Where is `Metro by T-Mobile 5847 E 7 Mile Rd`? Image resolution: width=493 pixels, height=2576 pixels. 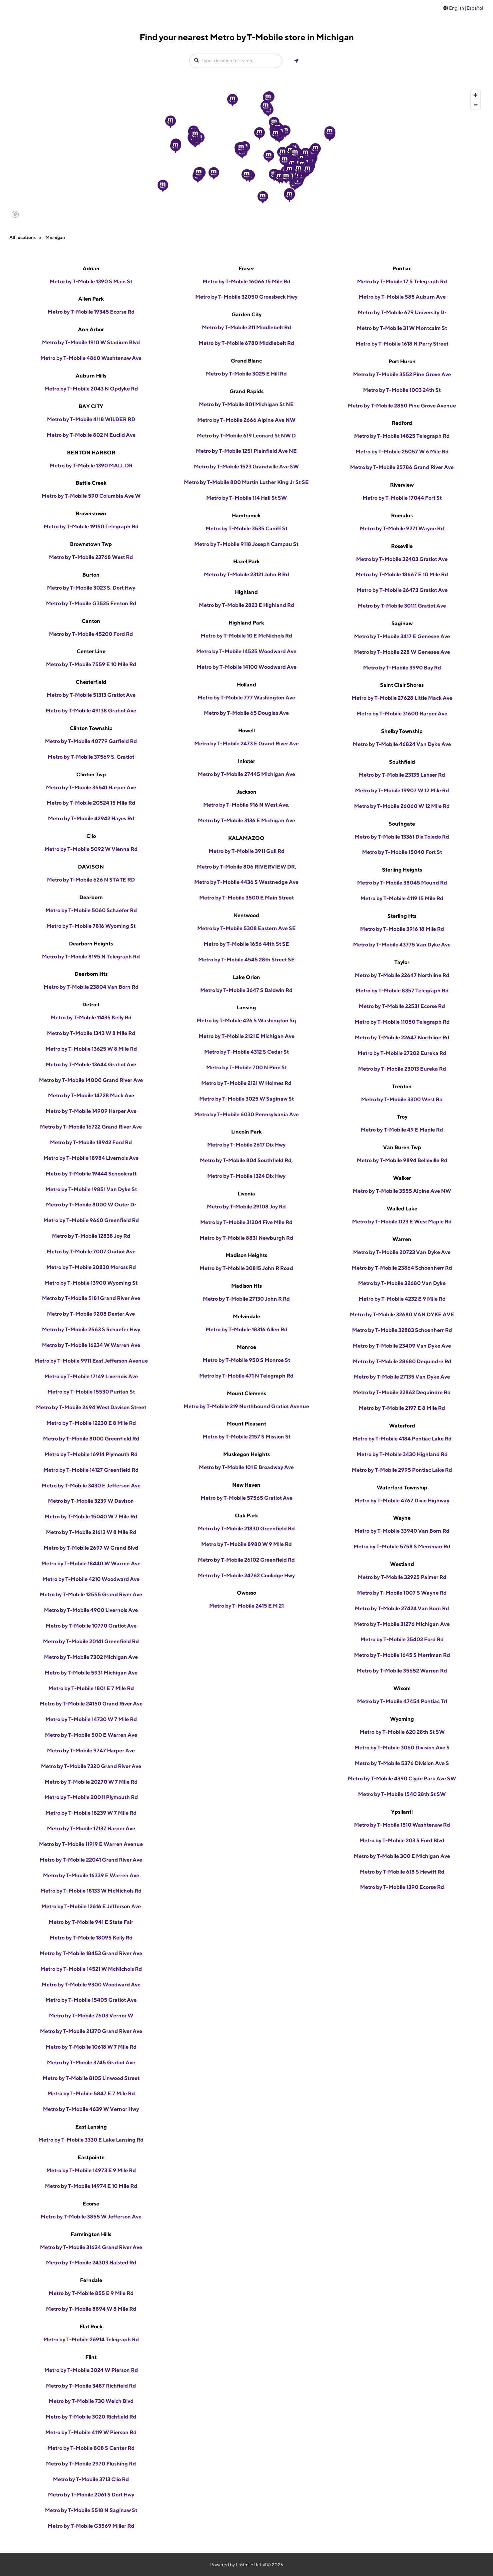
Metro by T-Mobile 5847 E 7 Mile Rd is located at coordinates (91, 2093).